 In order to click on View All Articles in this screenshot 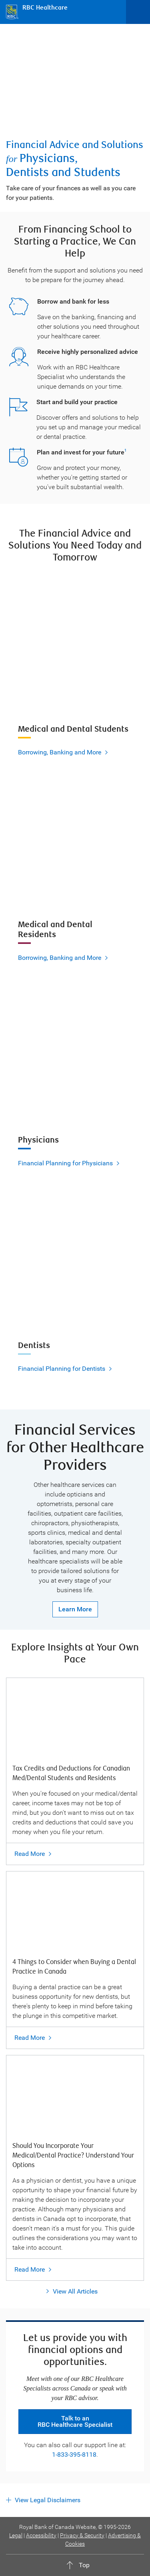, I will do `click(75, 2291)`.